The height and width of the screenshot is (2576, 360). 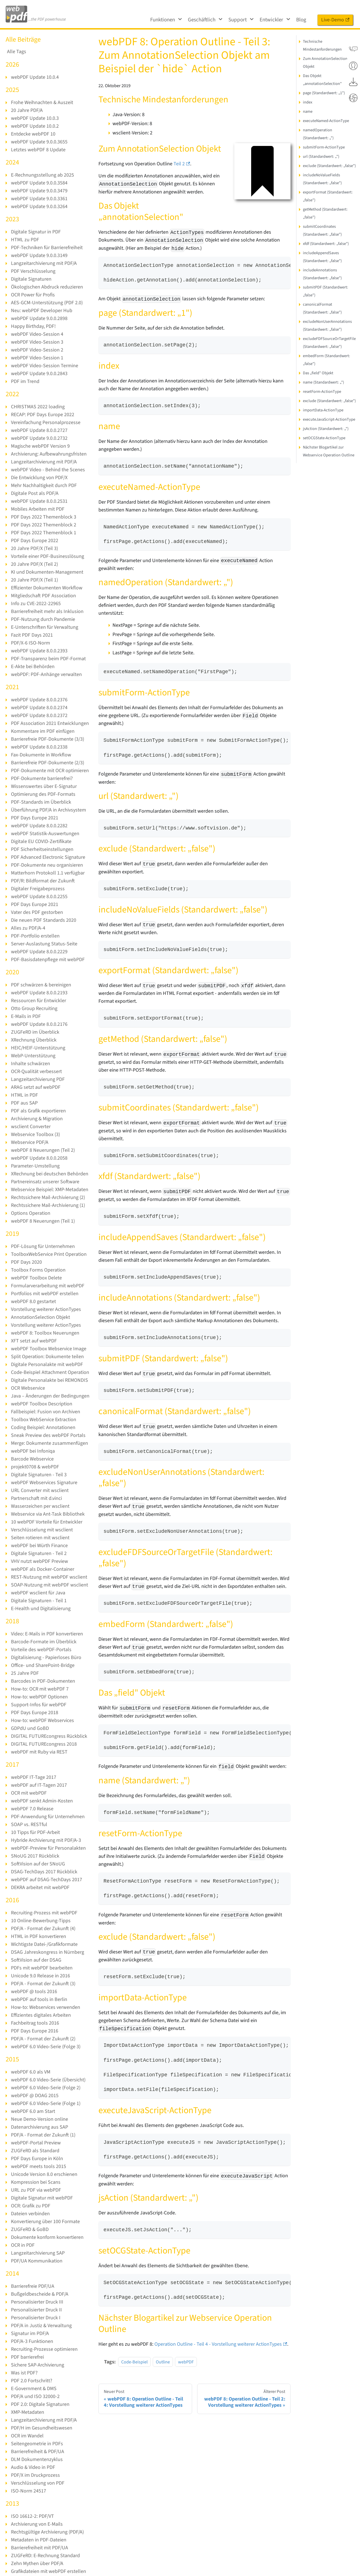 I want to click on Blog, so click(x=301, y=20).